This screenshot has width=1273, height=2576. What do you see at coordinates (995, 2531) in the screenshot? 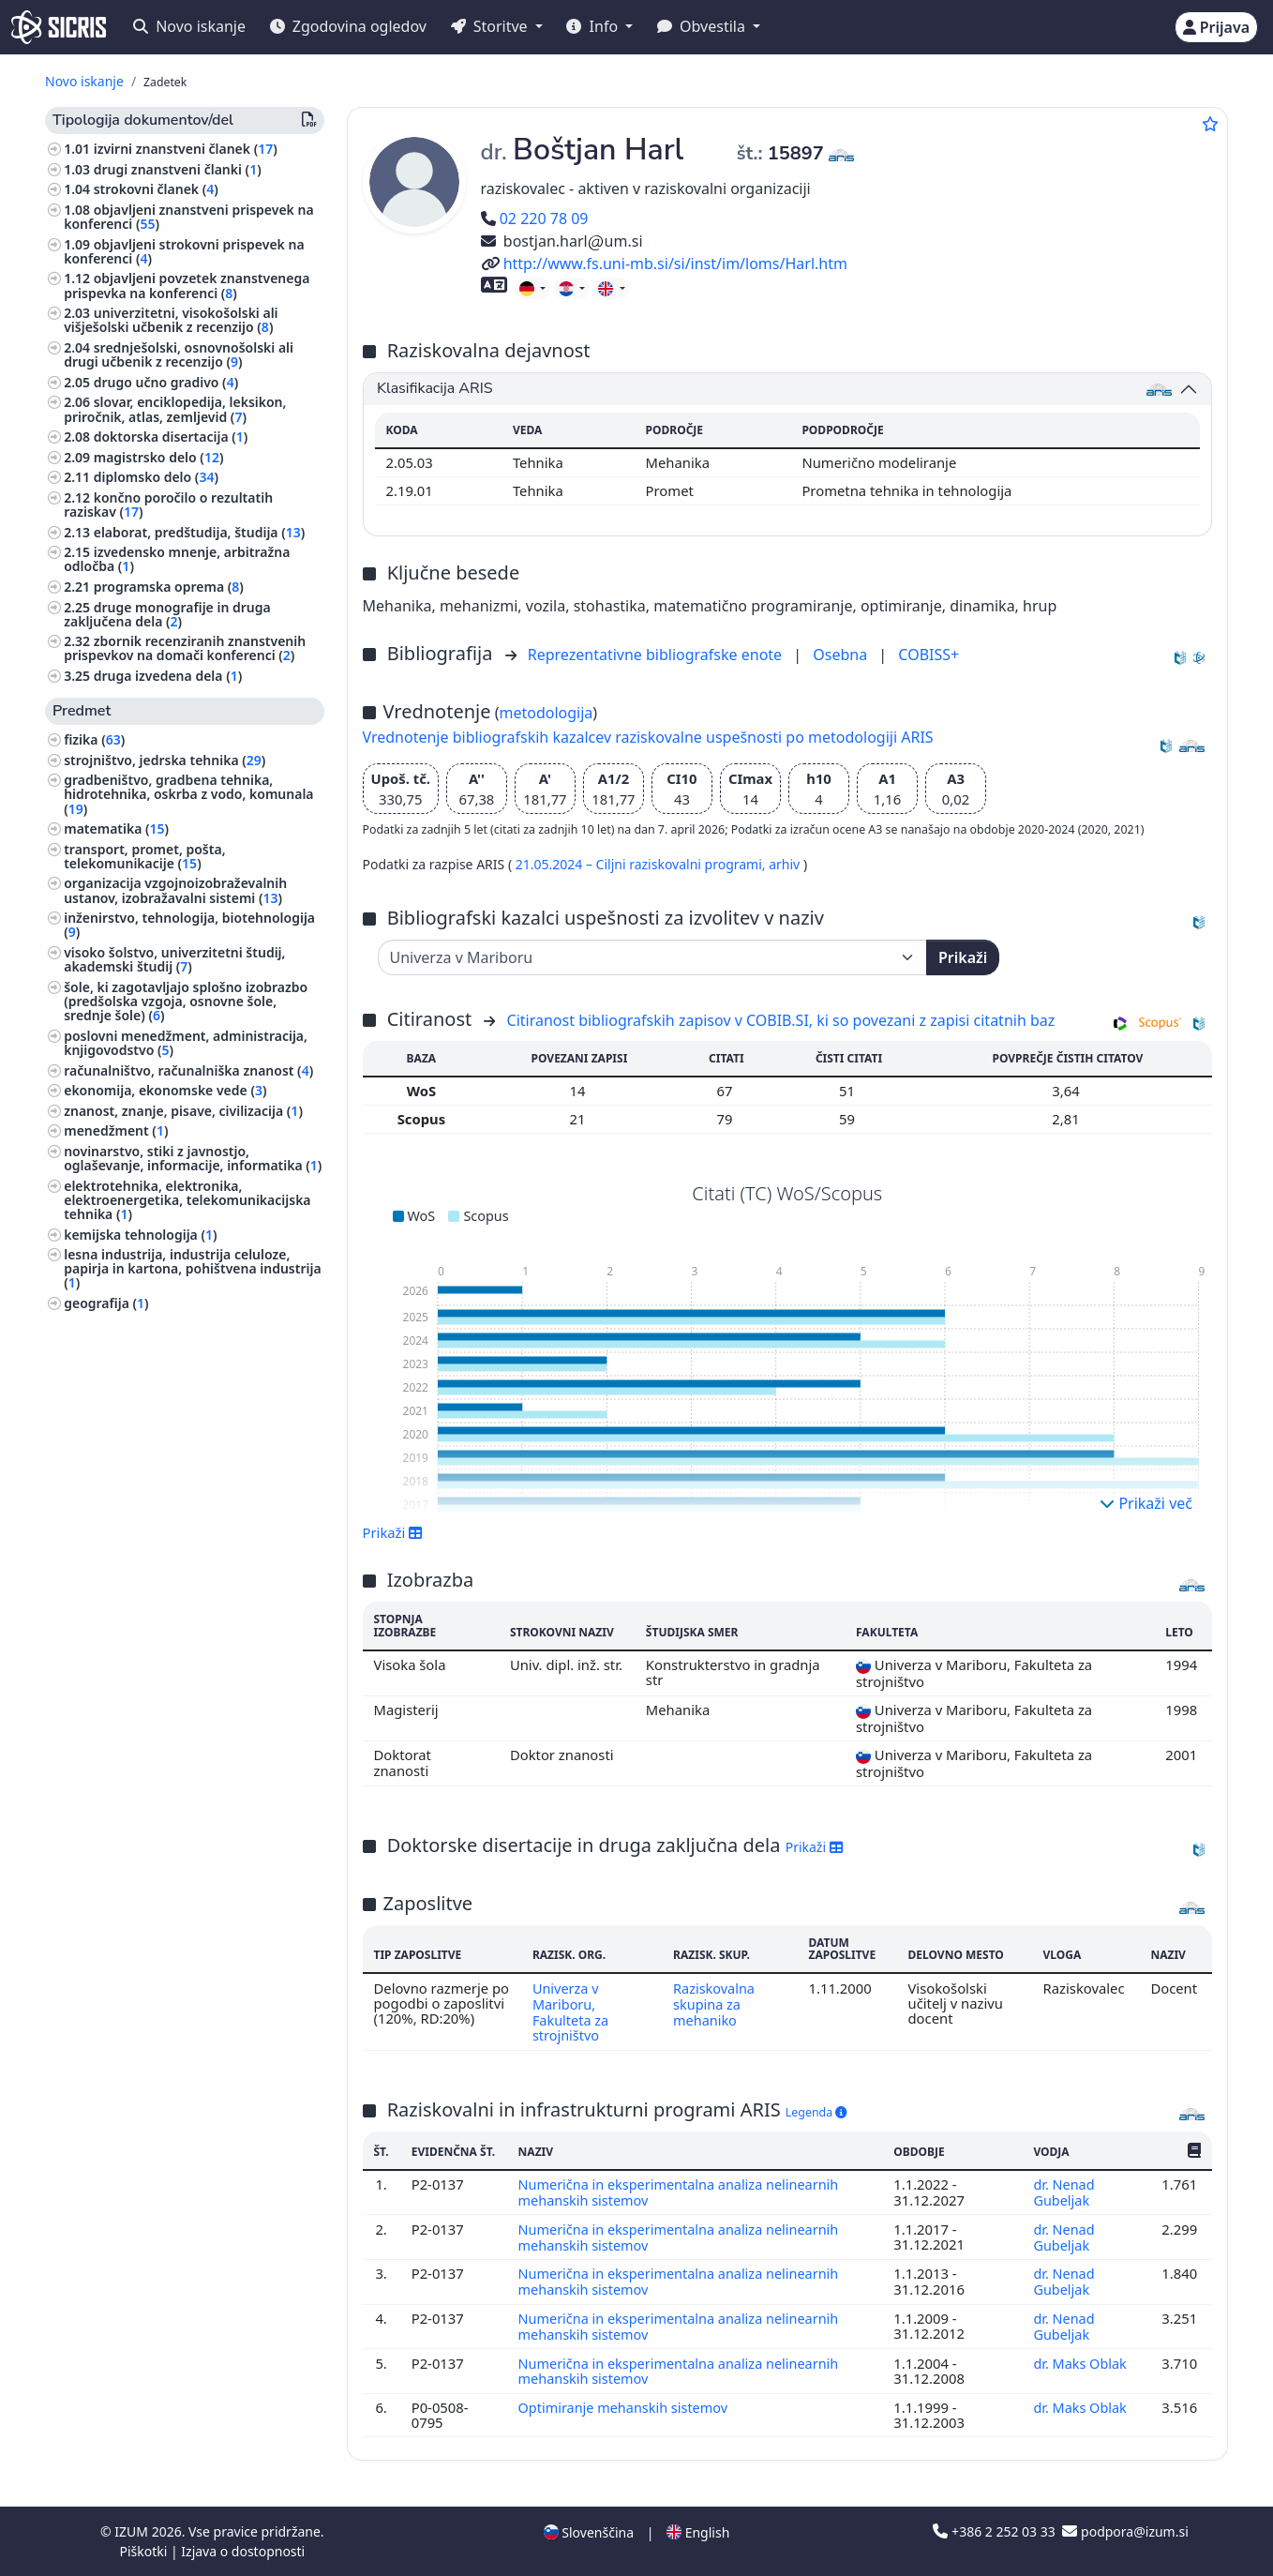
I see `+386 2 252 03 33` at bounding box center [995, 2531].